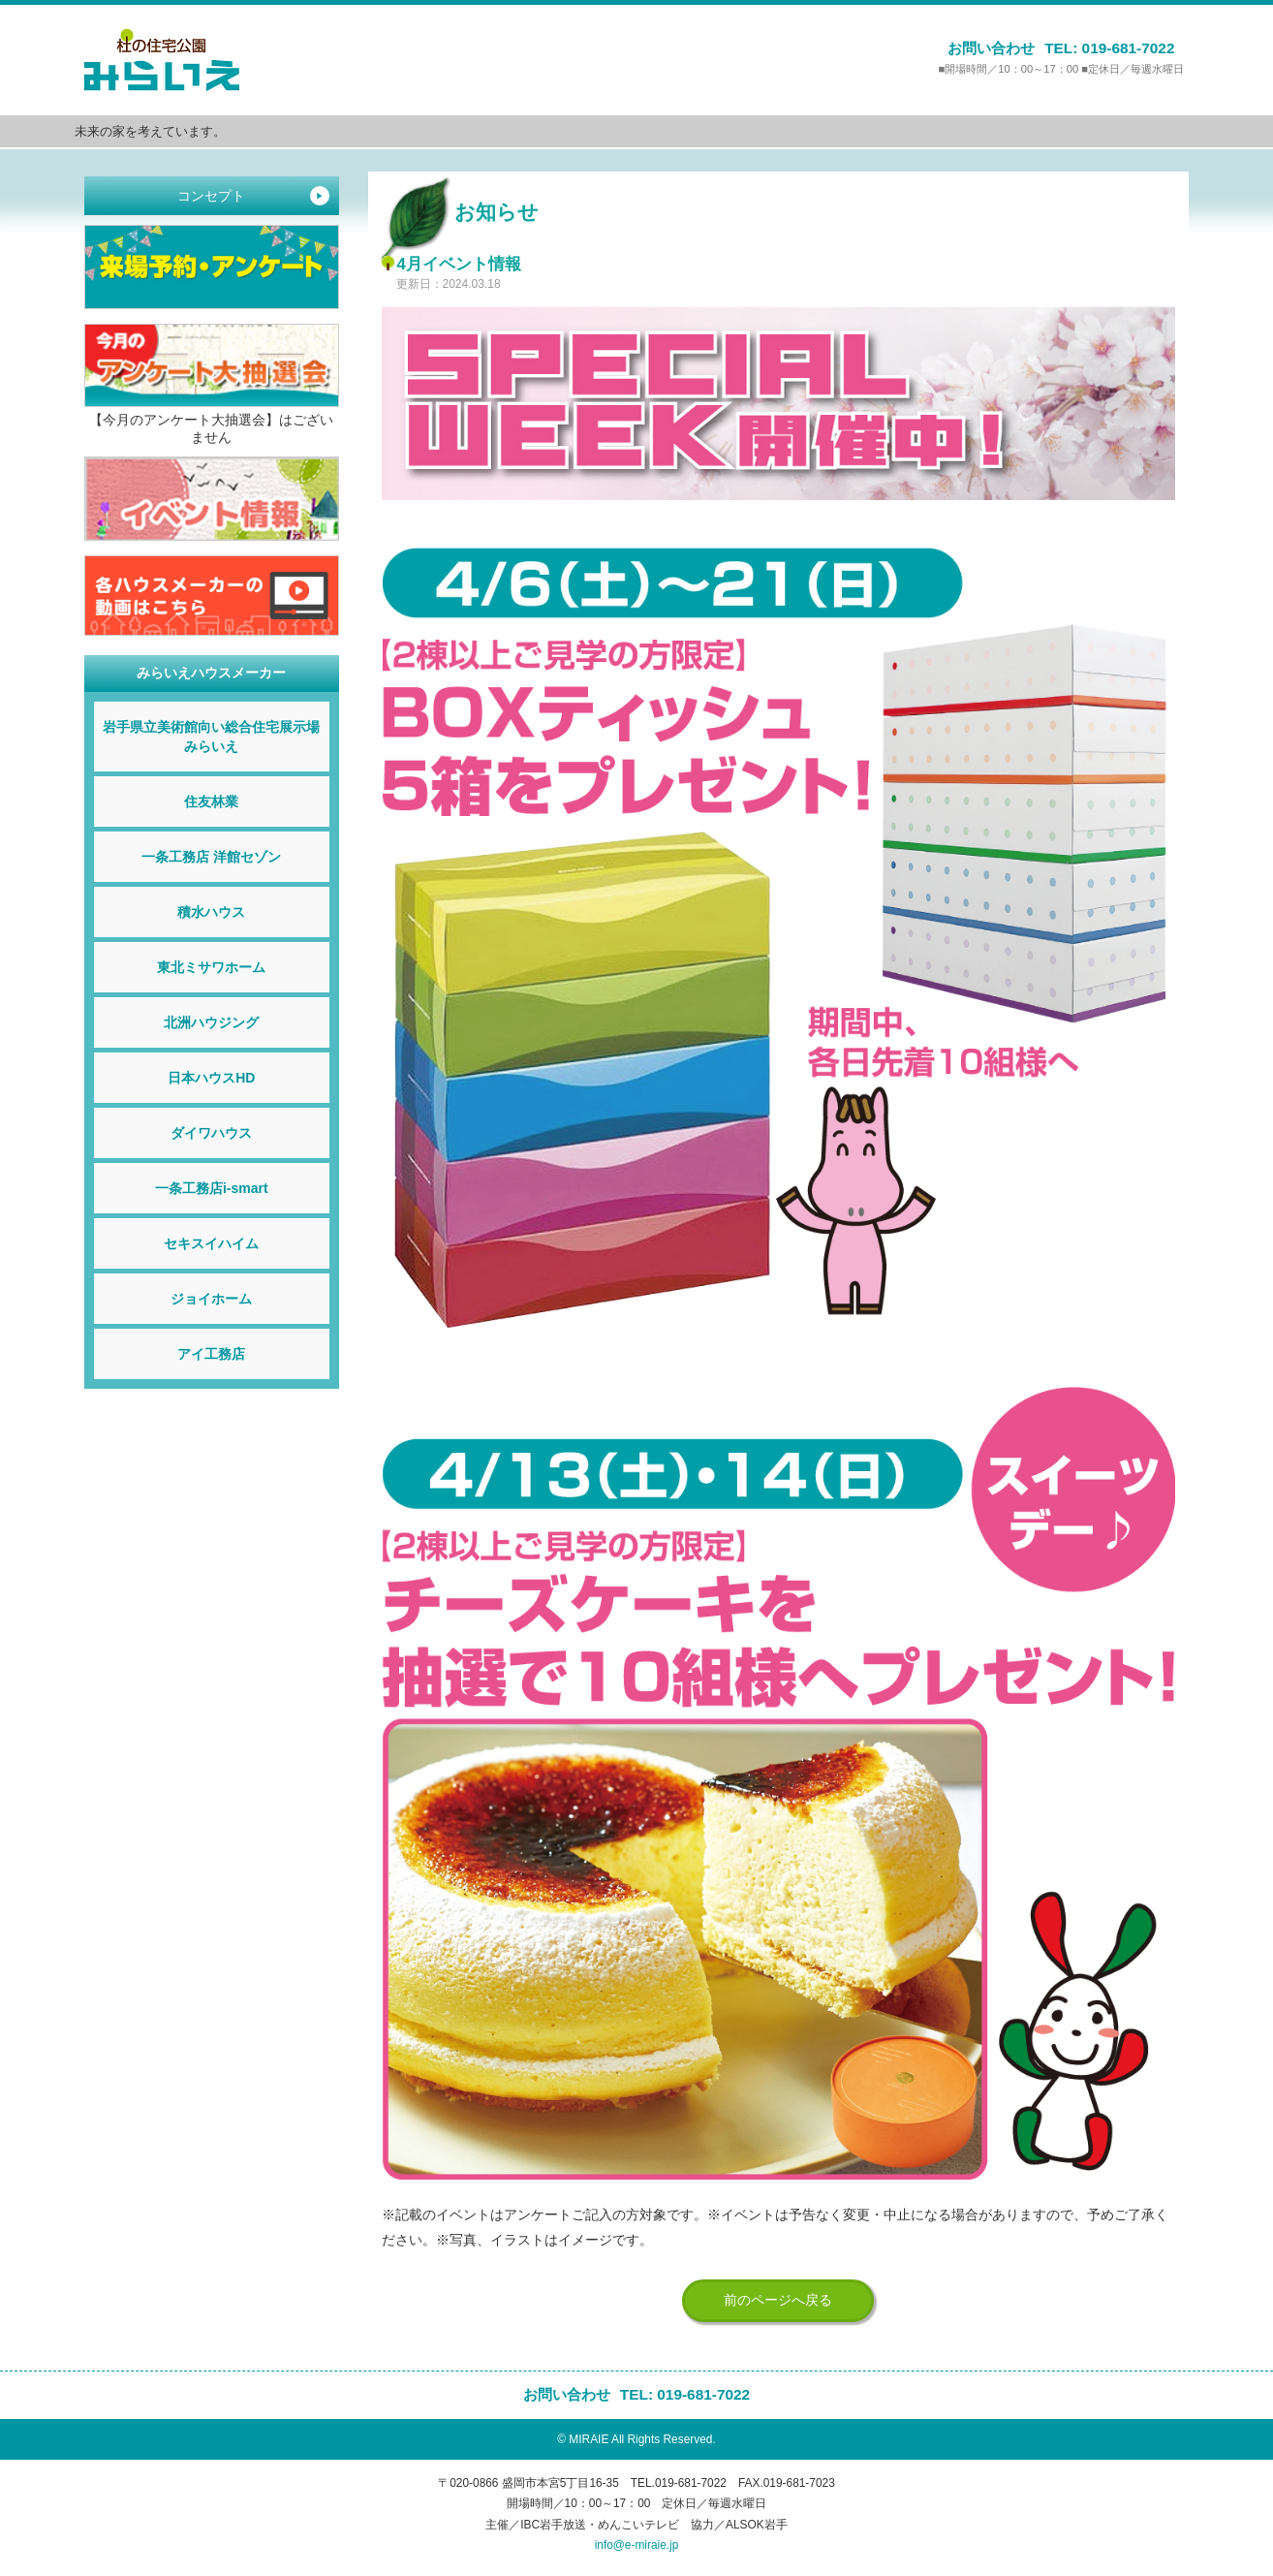  What do you see at coordinates (211, 801) in the screenshot?
I see `住友林業` at bounding box center [211, 801].